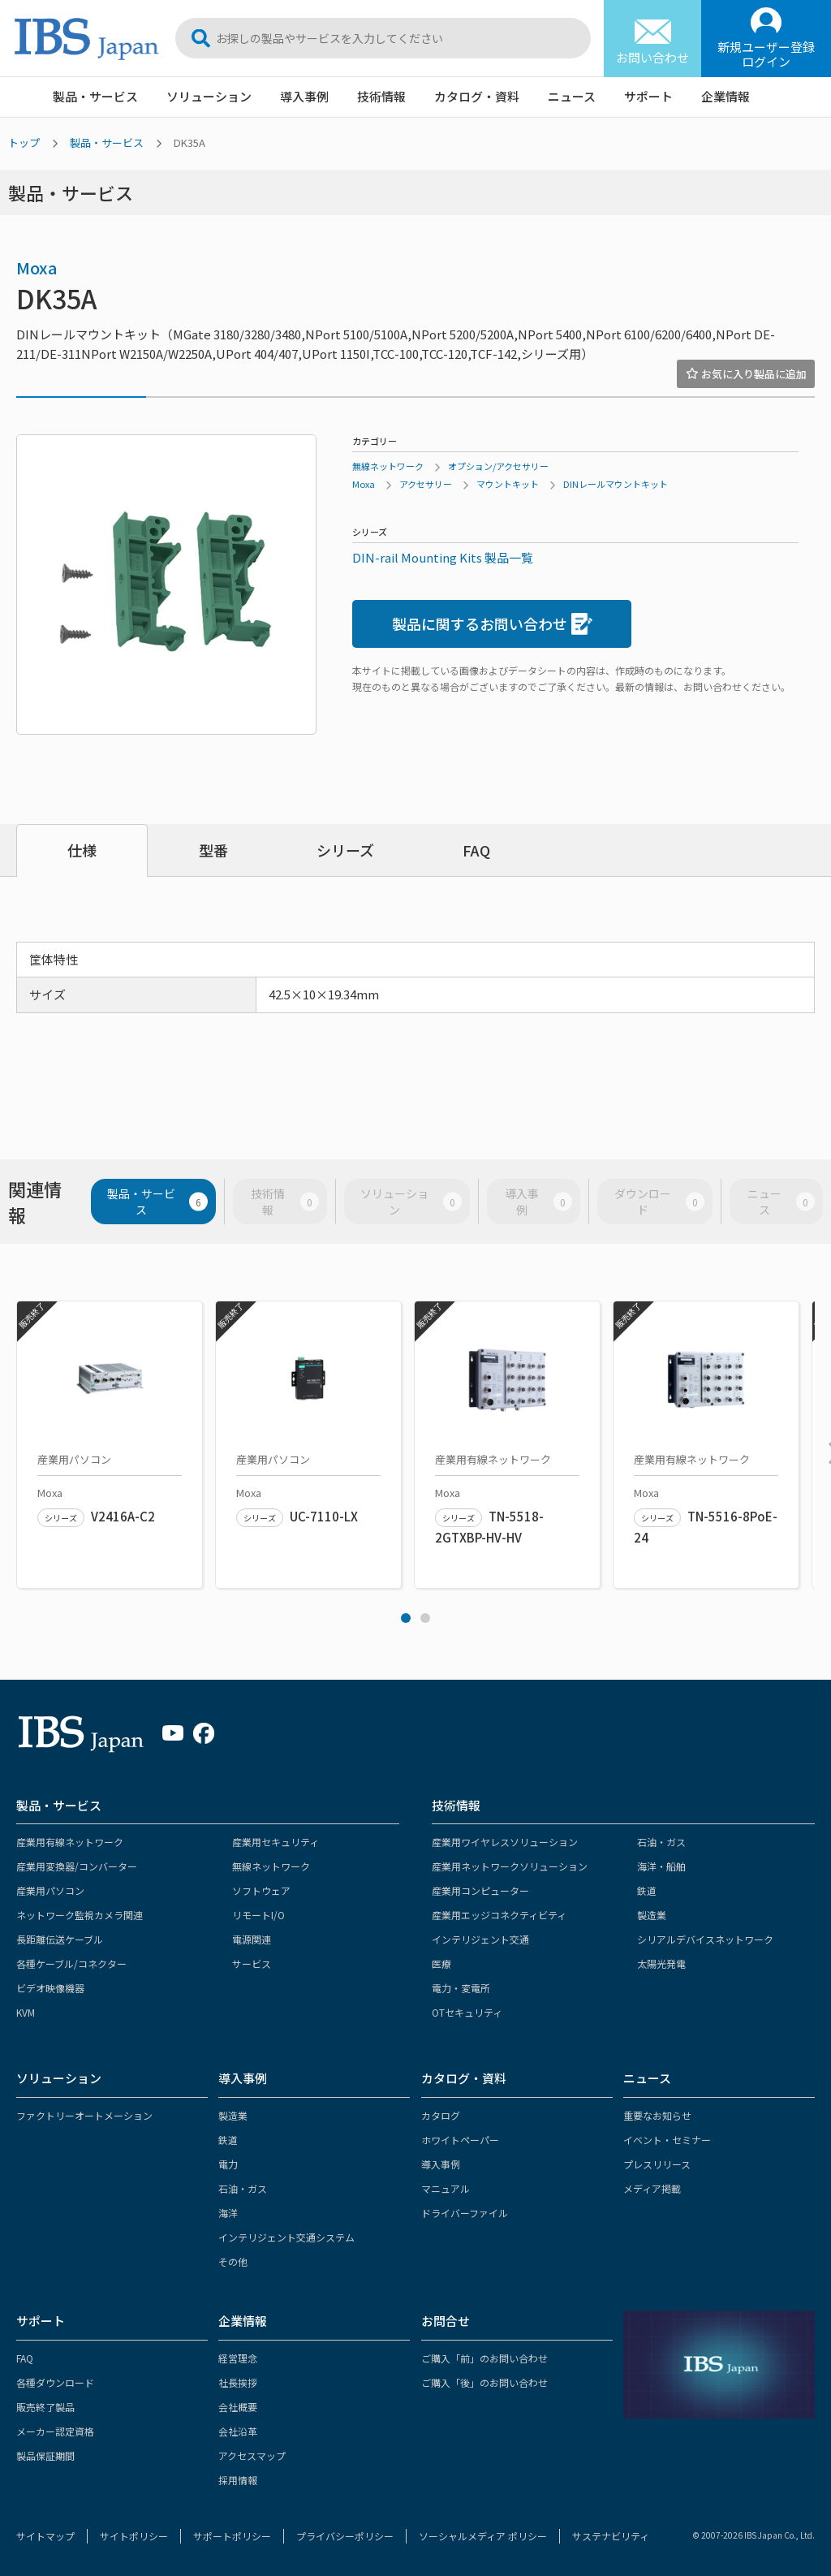  What do you see at coordinates (425, 483) in the screenshot?
I see `アクセサリー` at bounding box center [425, 483].